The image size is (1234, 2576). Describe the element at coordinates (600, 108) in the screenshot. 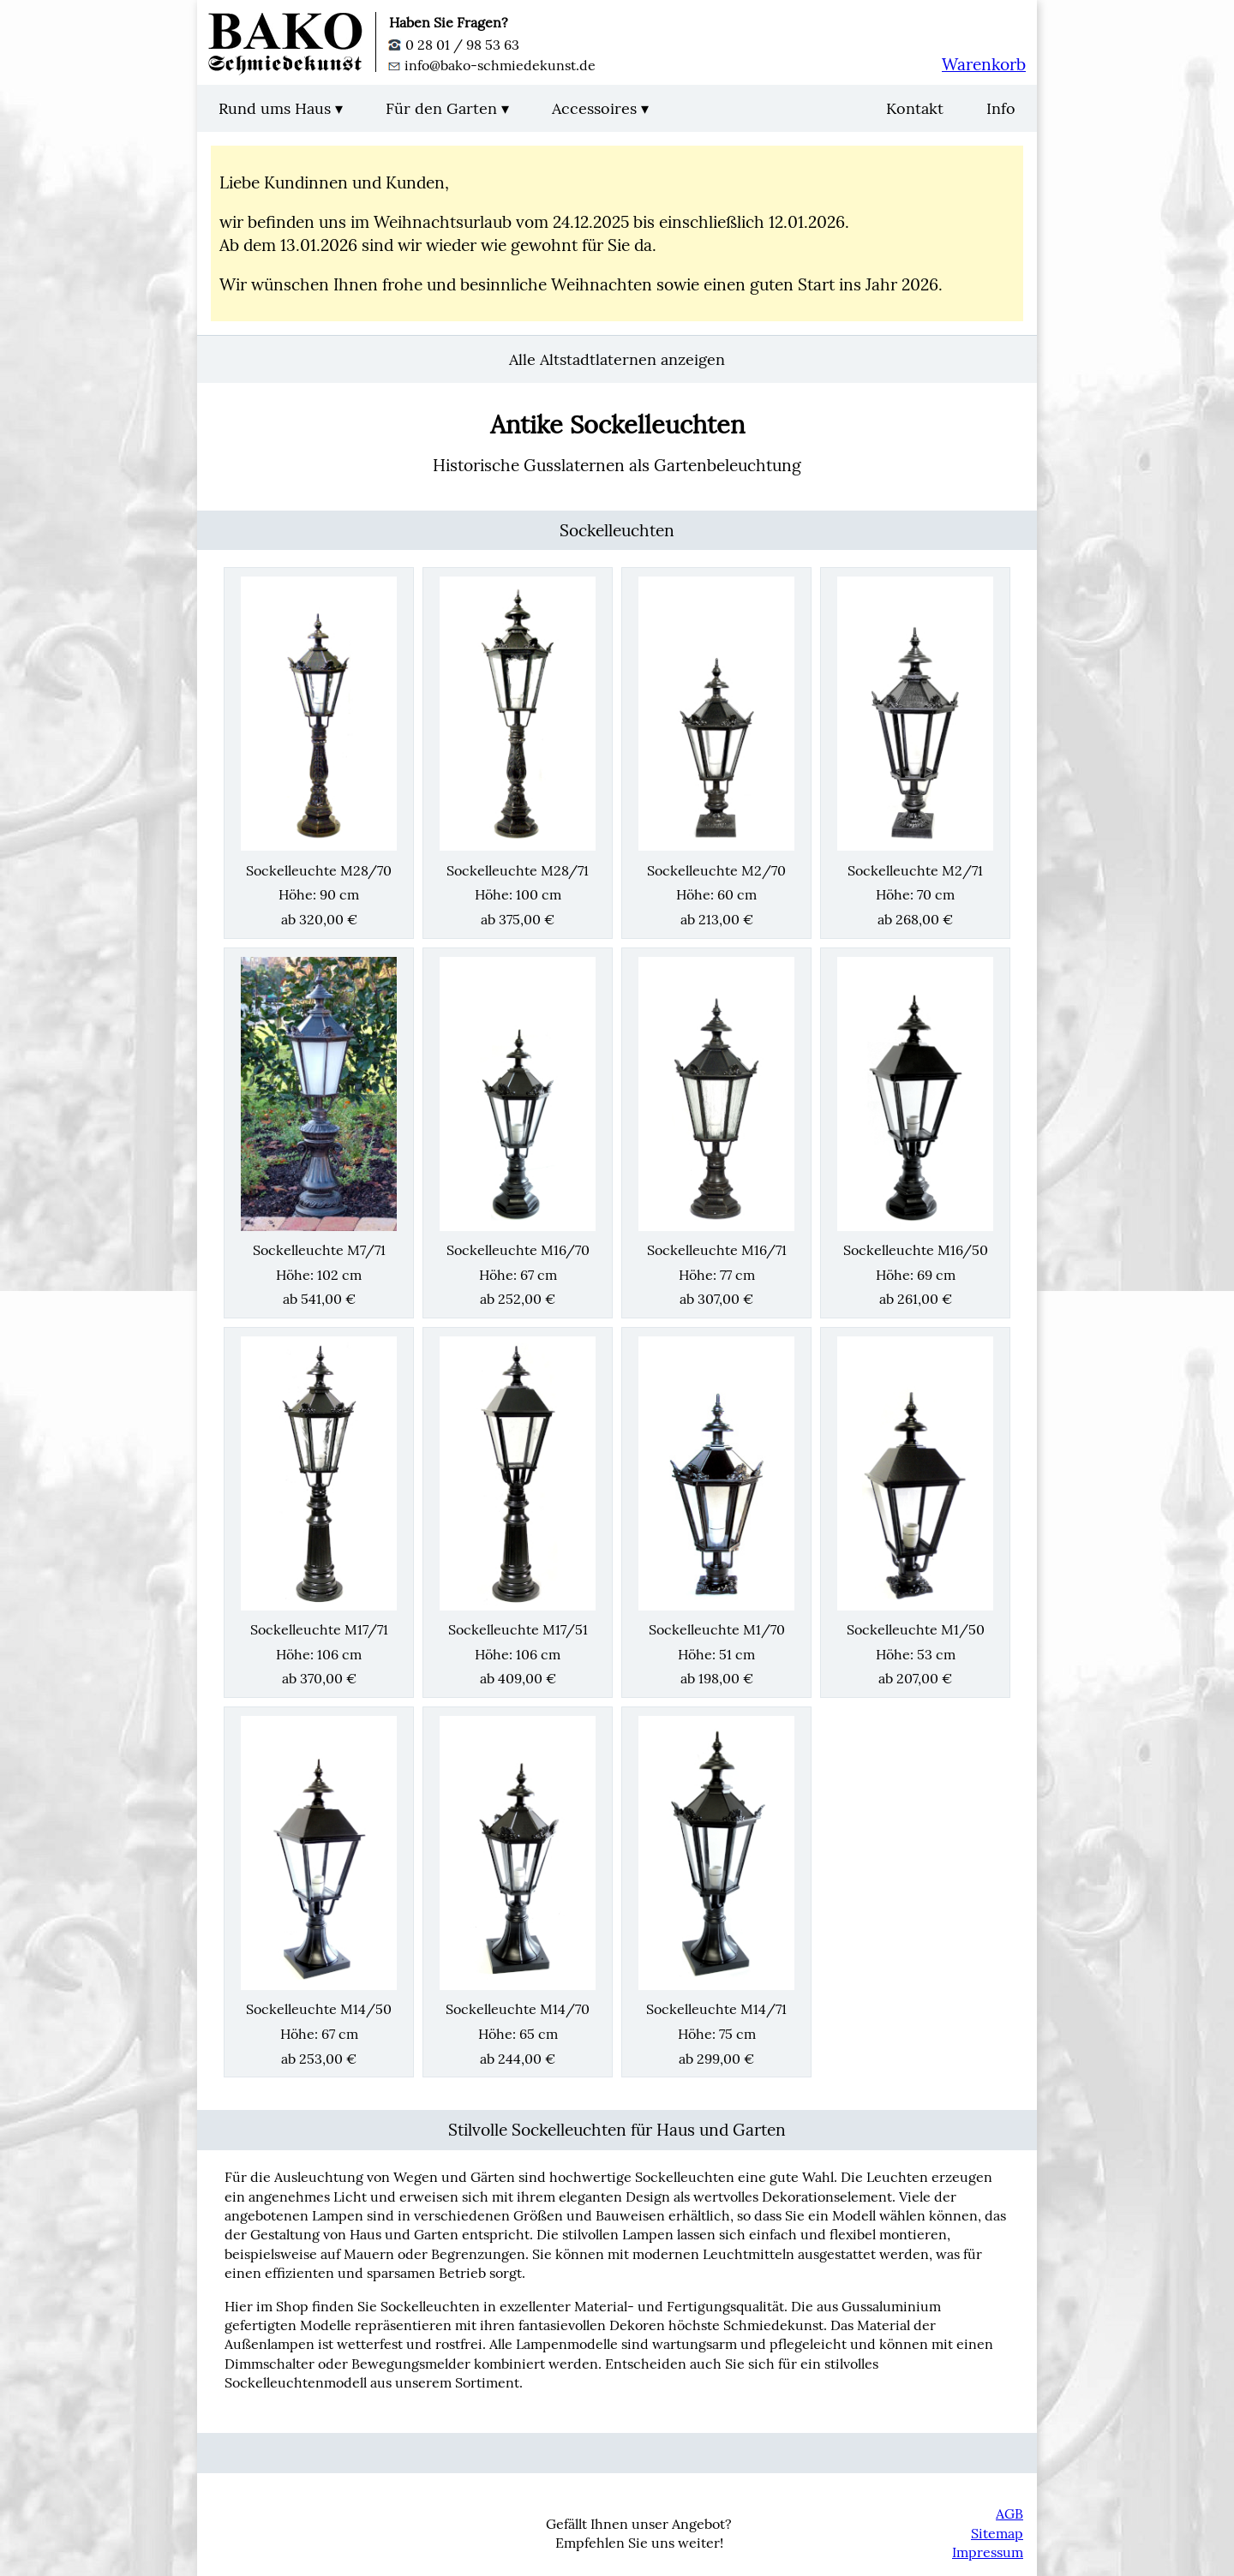

I see `Accessoires ▾` at that location.